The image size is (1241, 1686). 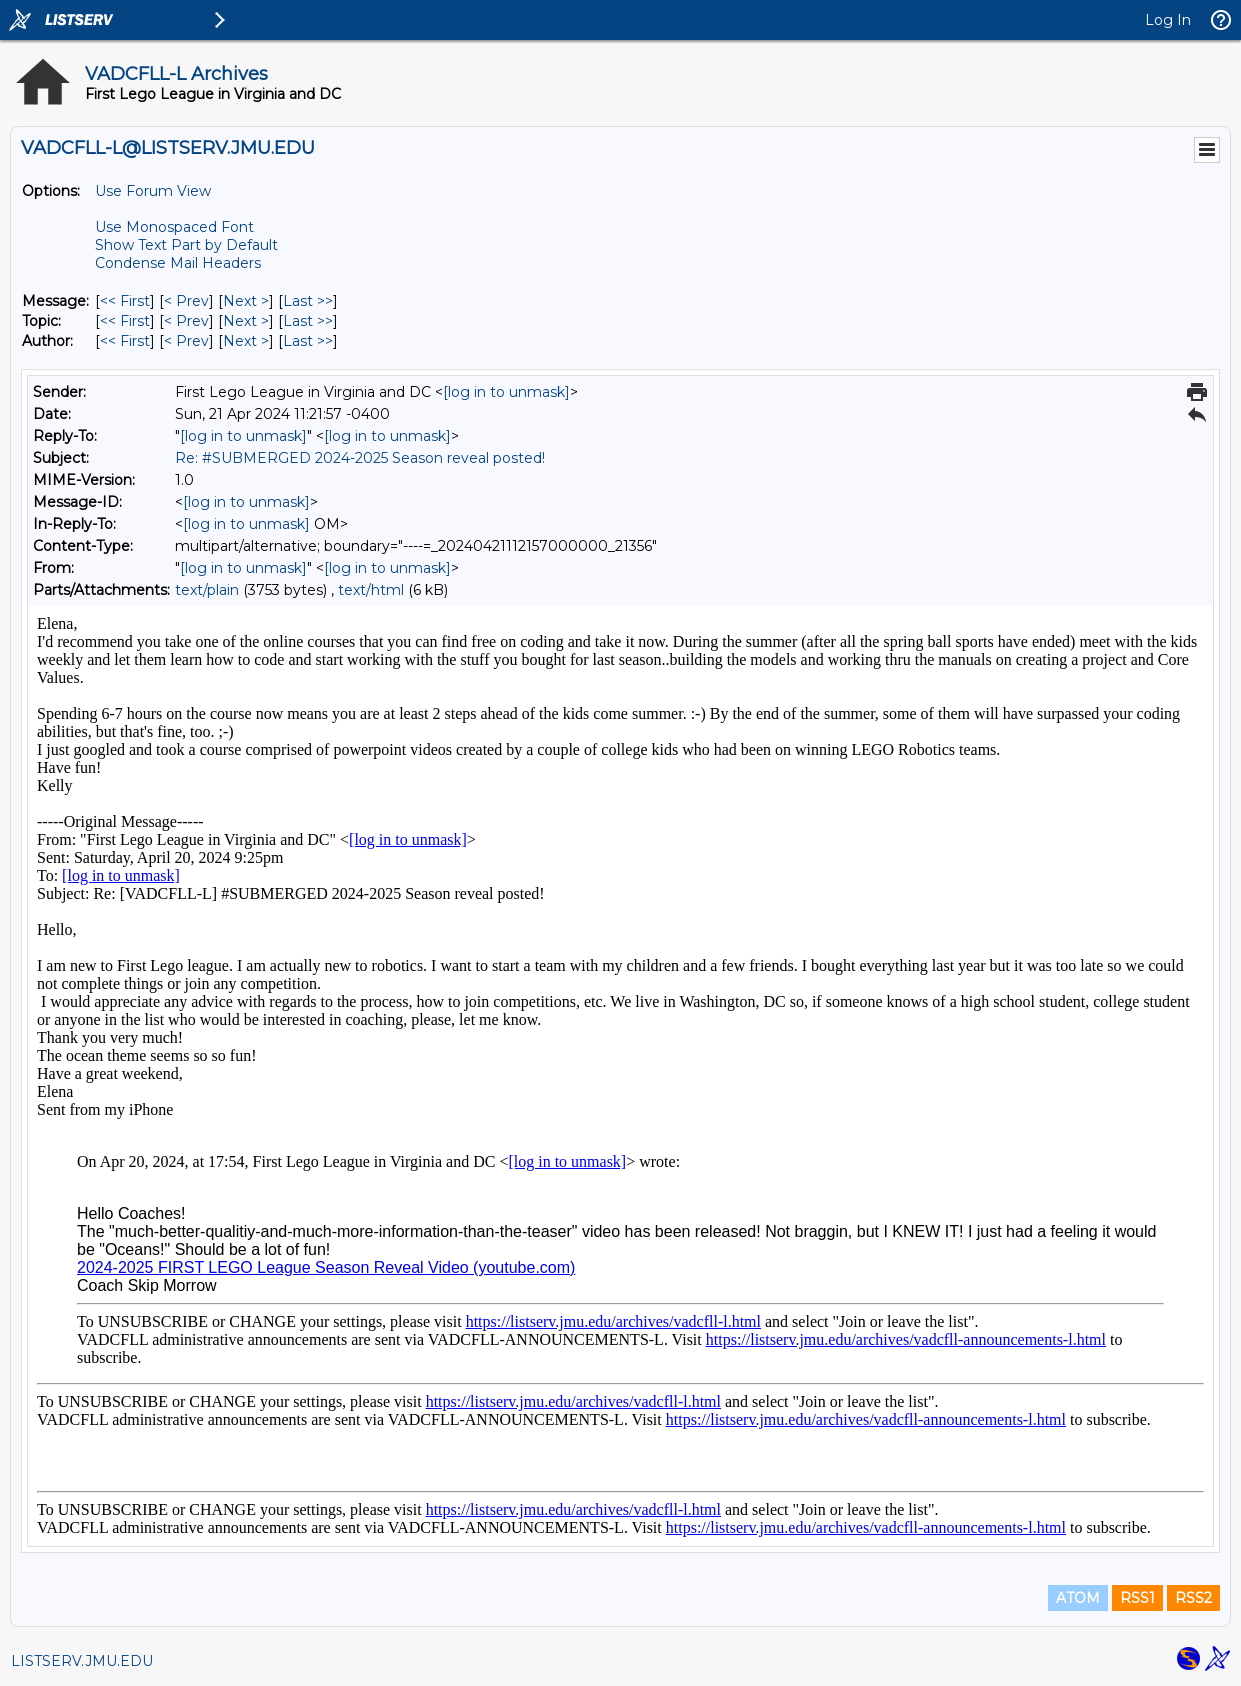 What do you see at coordinates (1078, 1598) in the screenshot?
I see `ATOM` at bounding box center [1078, 1598].